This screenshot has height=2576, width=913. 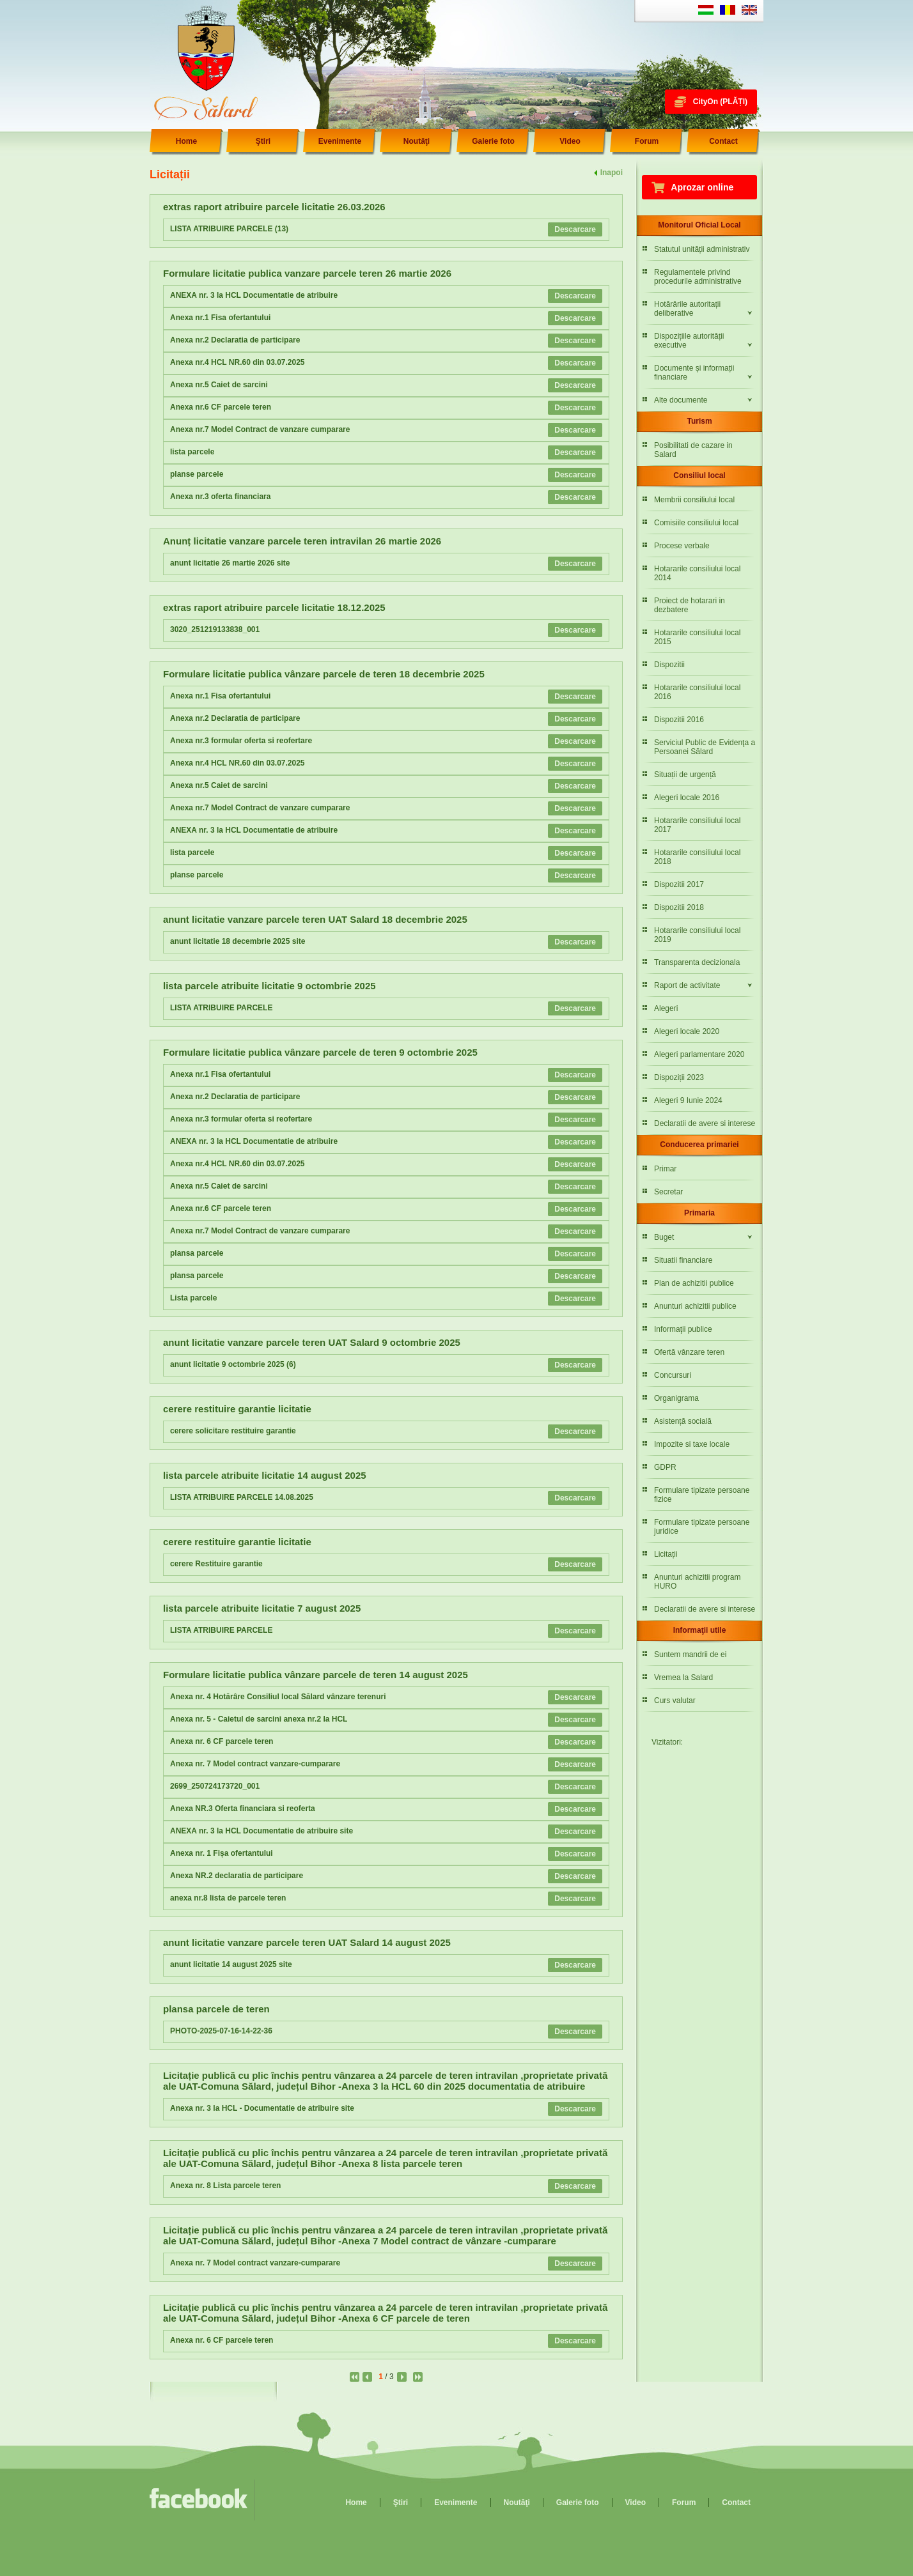 What do you see at coordinates (235, 339) in the screenshot?
I see `Anexa nr.2 Declaratia de participare` at bounding box center [235, 339].